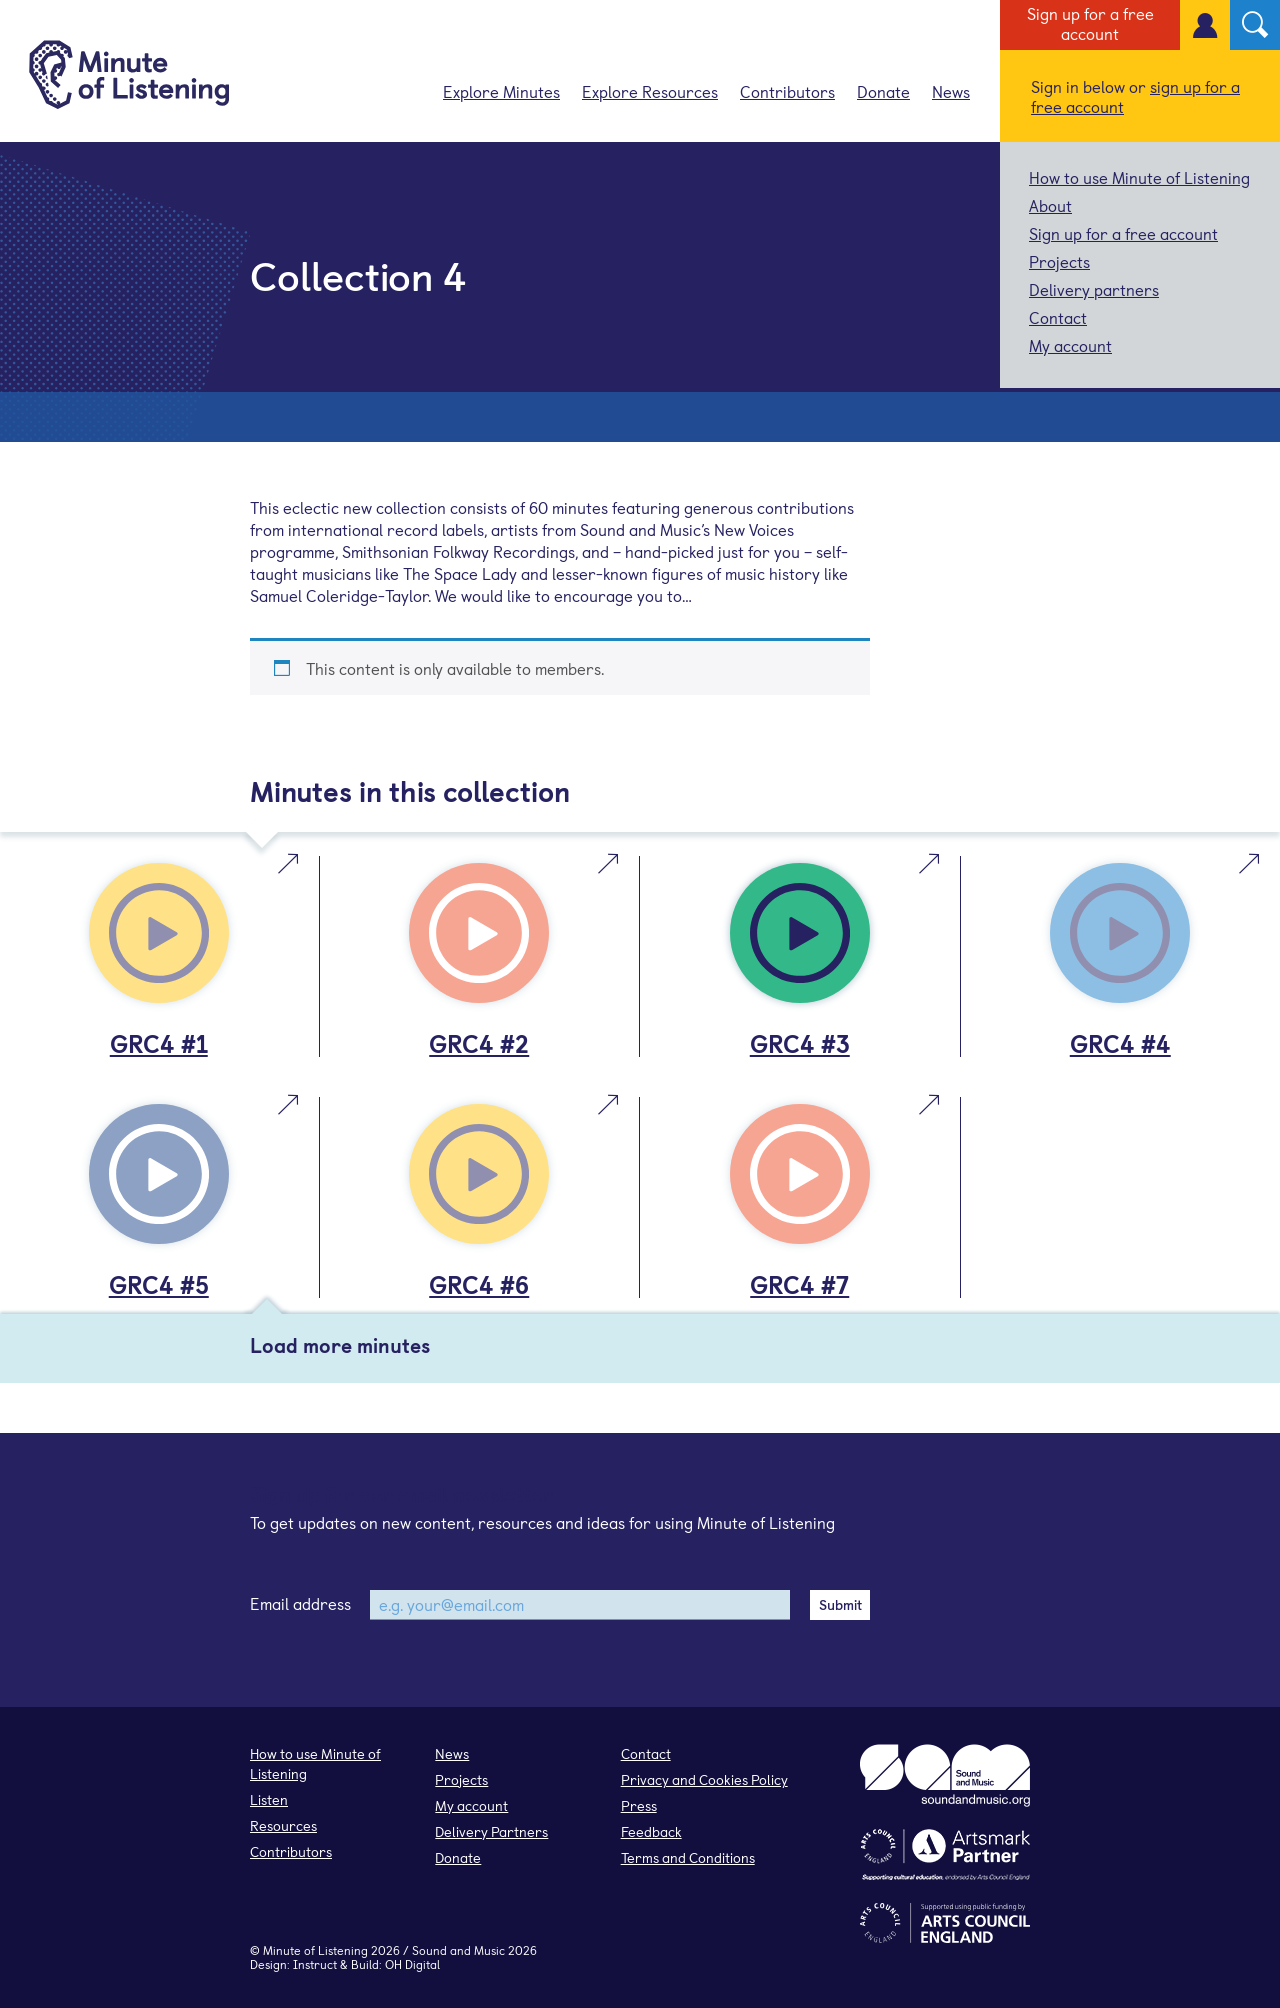 The image size is (1280, 2008). What do you see at coordinates (1090, 23) in the screenshot?
I see `Sign up for a free account` at bounding box center [1090, 23].